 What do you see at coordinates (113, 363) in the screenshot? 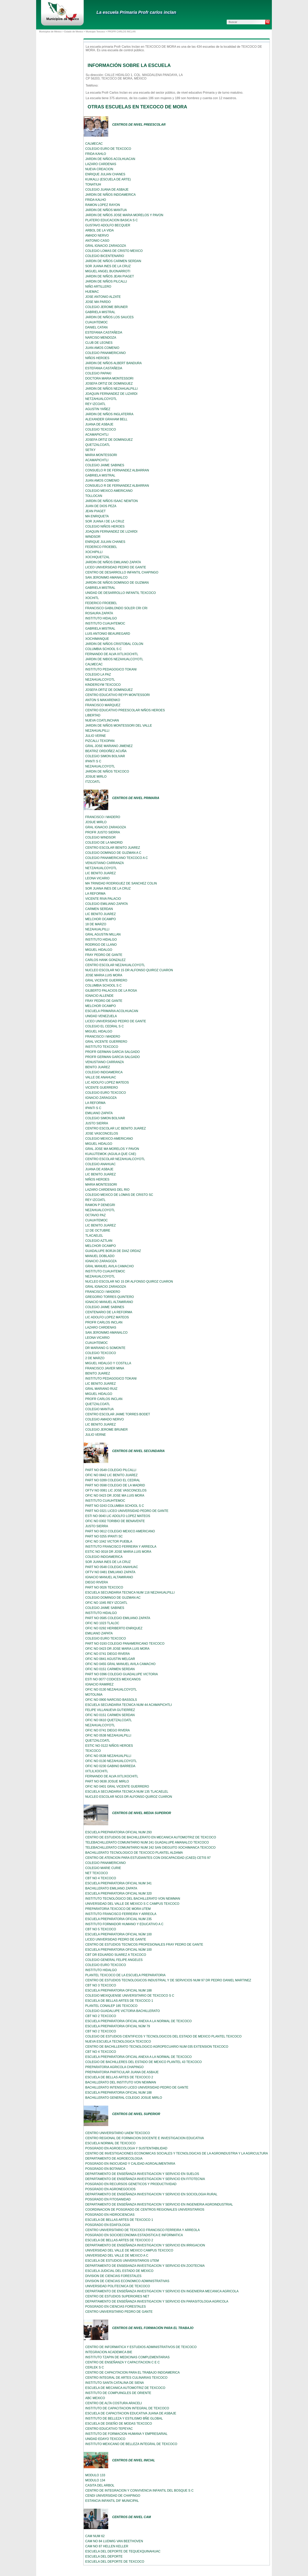
I see `JARDIN DE NIÑOS ALBERT BANDURA` at bounding box center [113, 363].